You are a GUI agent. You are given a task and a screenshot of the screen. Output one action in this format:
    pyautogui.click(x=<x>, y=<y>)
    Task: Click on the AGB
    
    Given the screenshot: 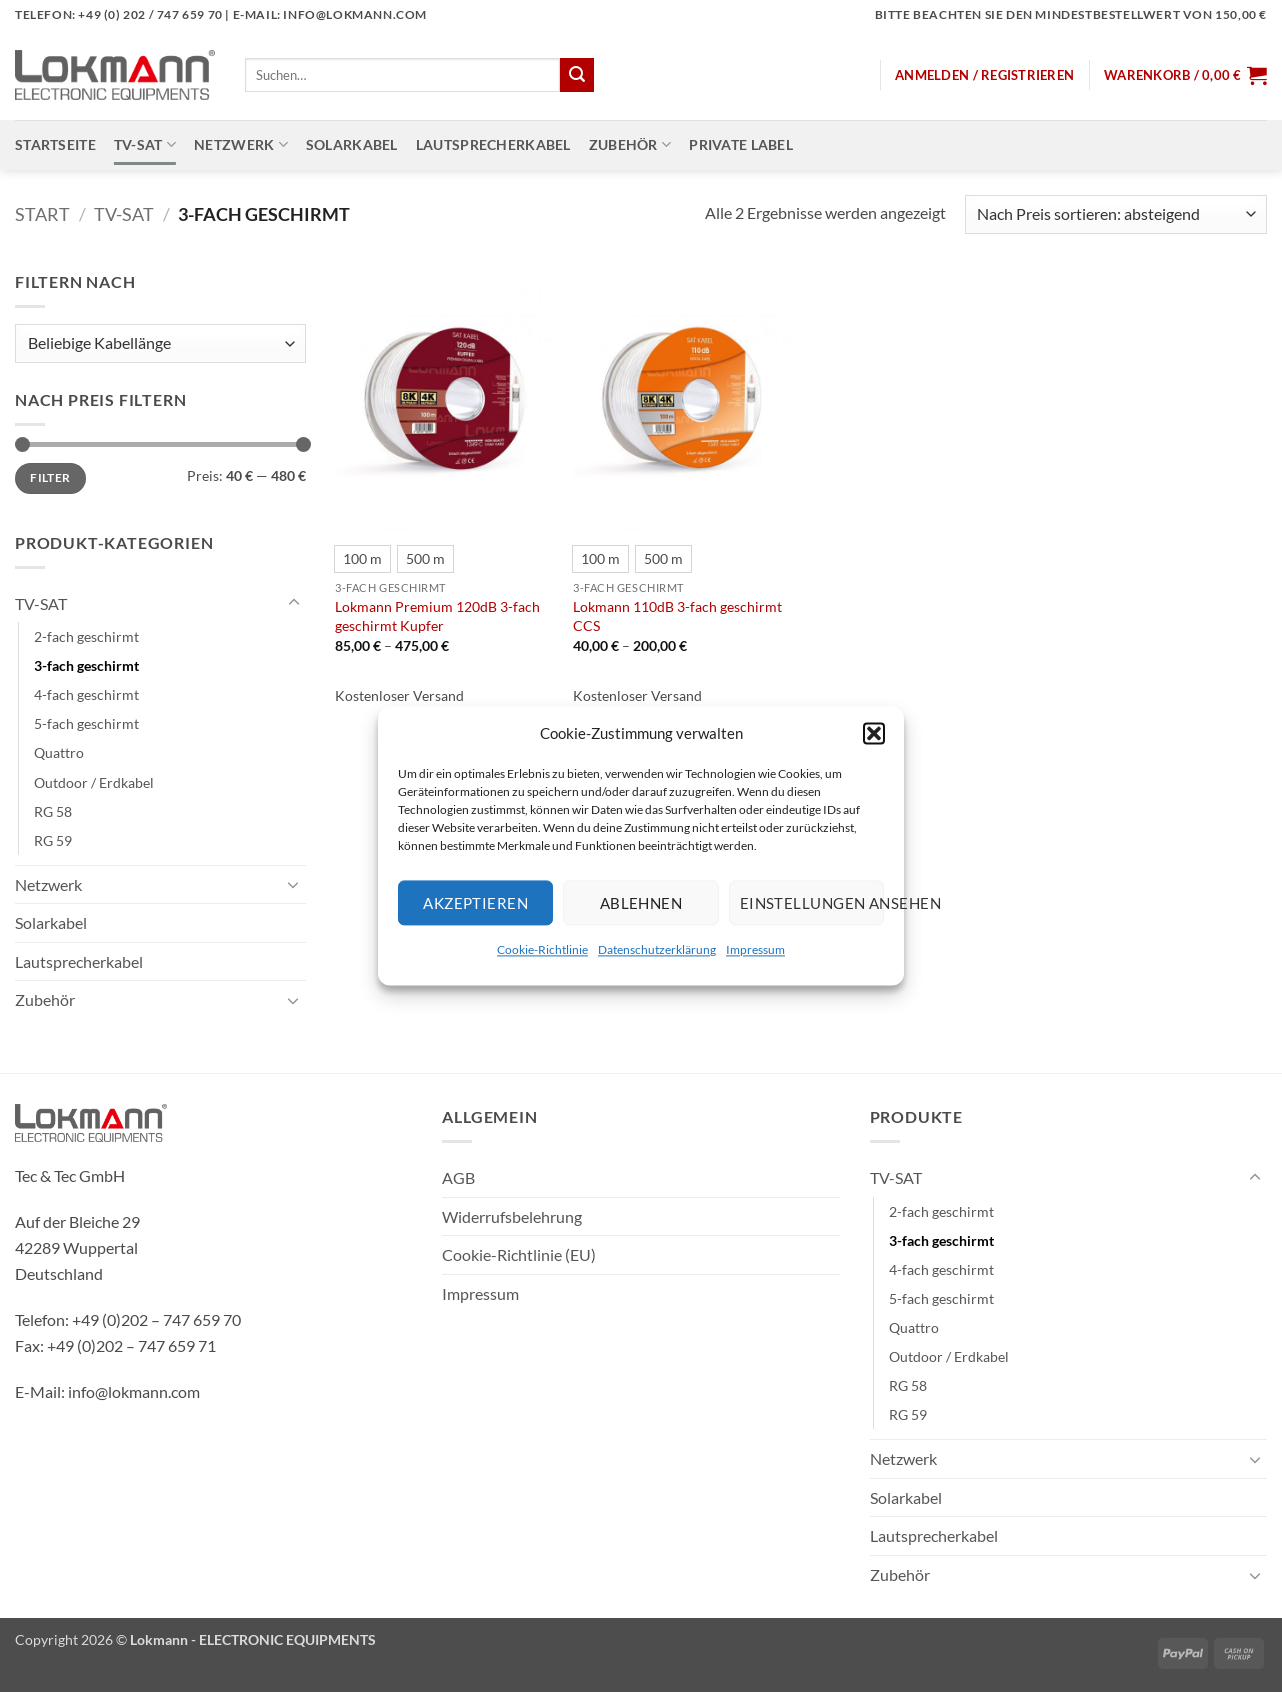 What is the action you would take?
    pyautogui.click(x=458, y=1177)
    